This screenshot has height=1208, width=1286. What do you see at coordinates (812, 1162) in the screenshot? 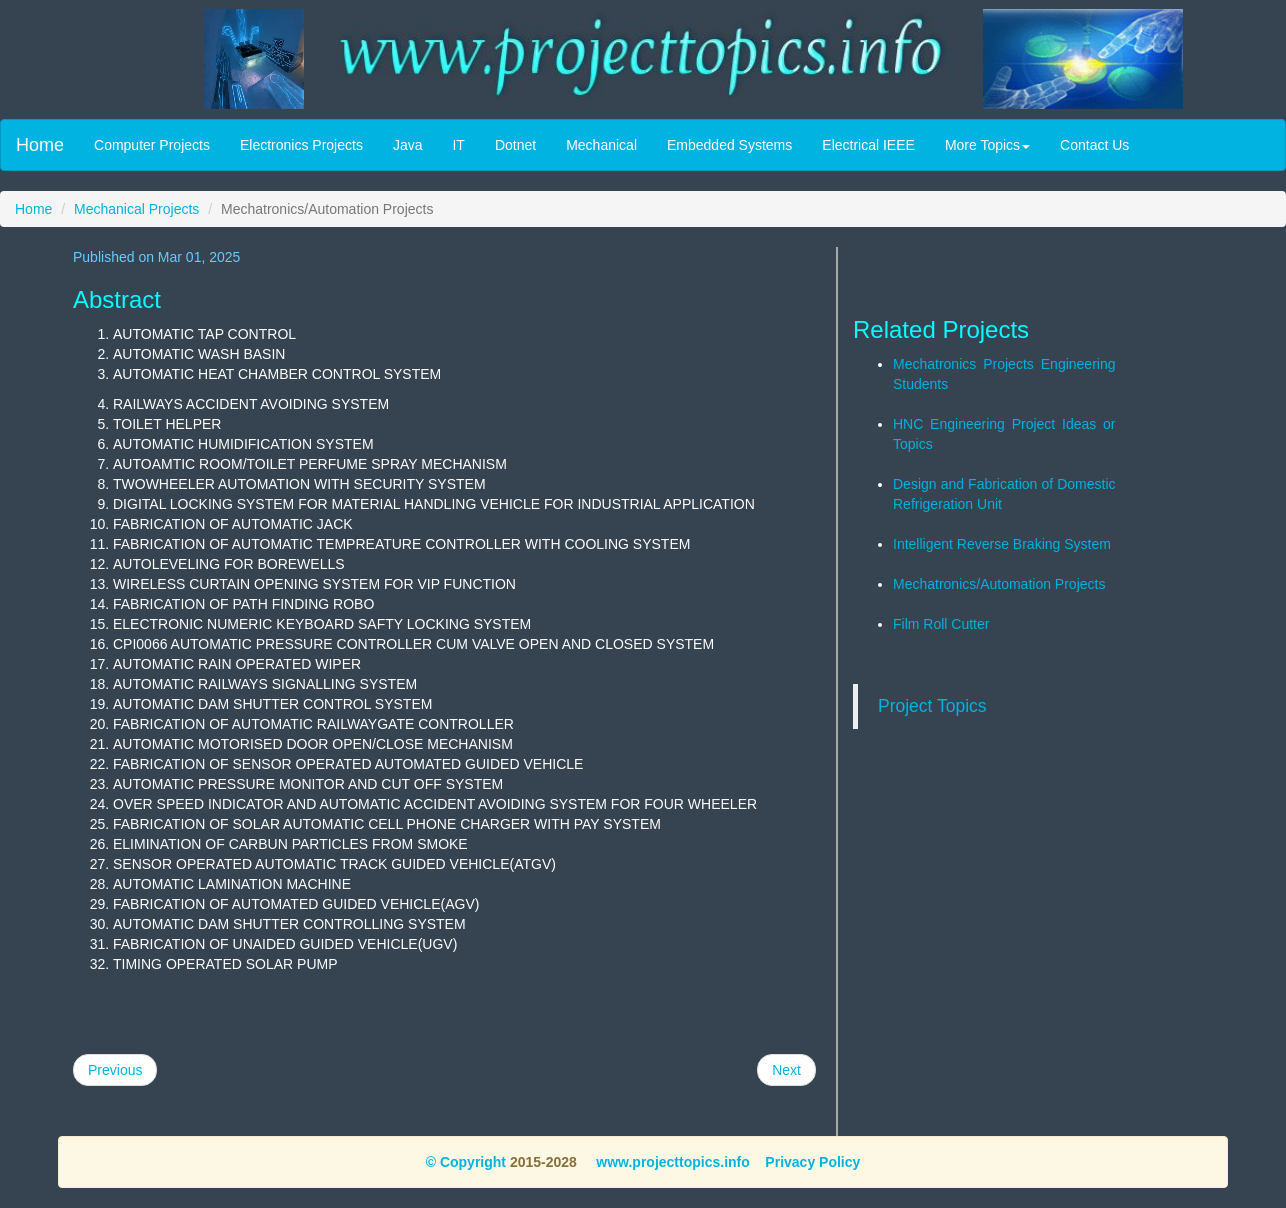
I see `Privacy Policy` at bounding box center [812, 1162].